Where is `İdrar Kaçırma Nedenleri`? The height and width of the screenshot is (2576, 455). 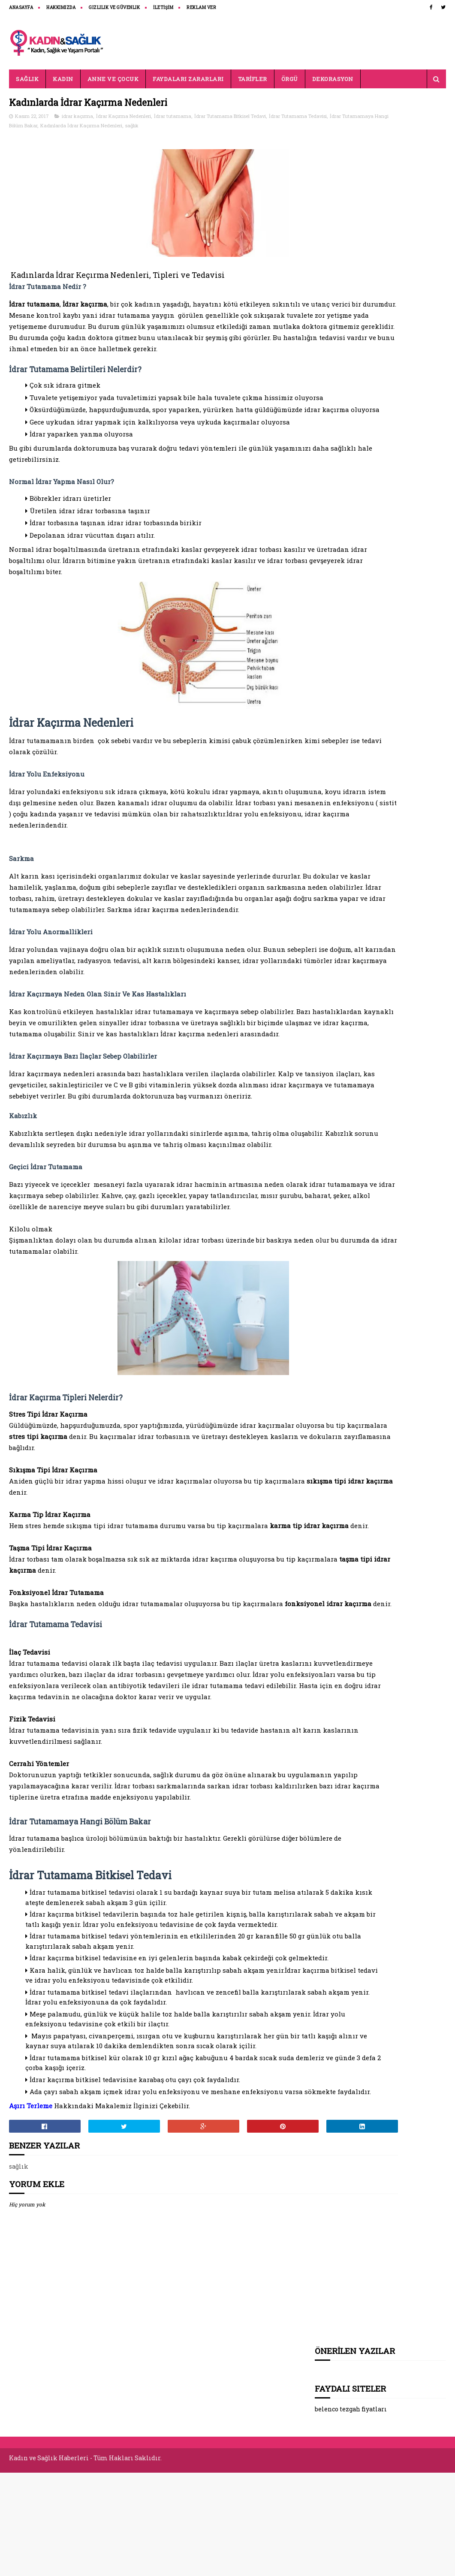 İdrar Kaçırma Nedenleri is located at coordinates (123, 117).